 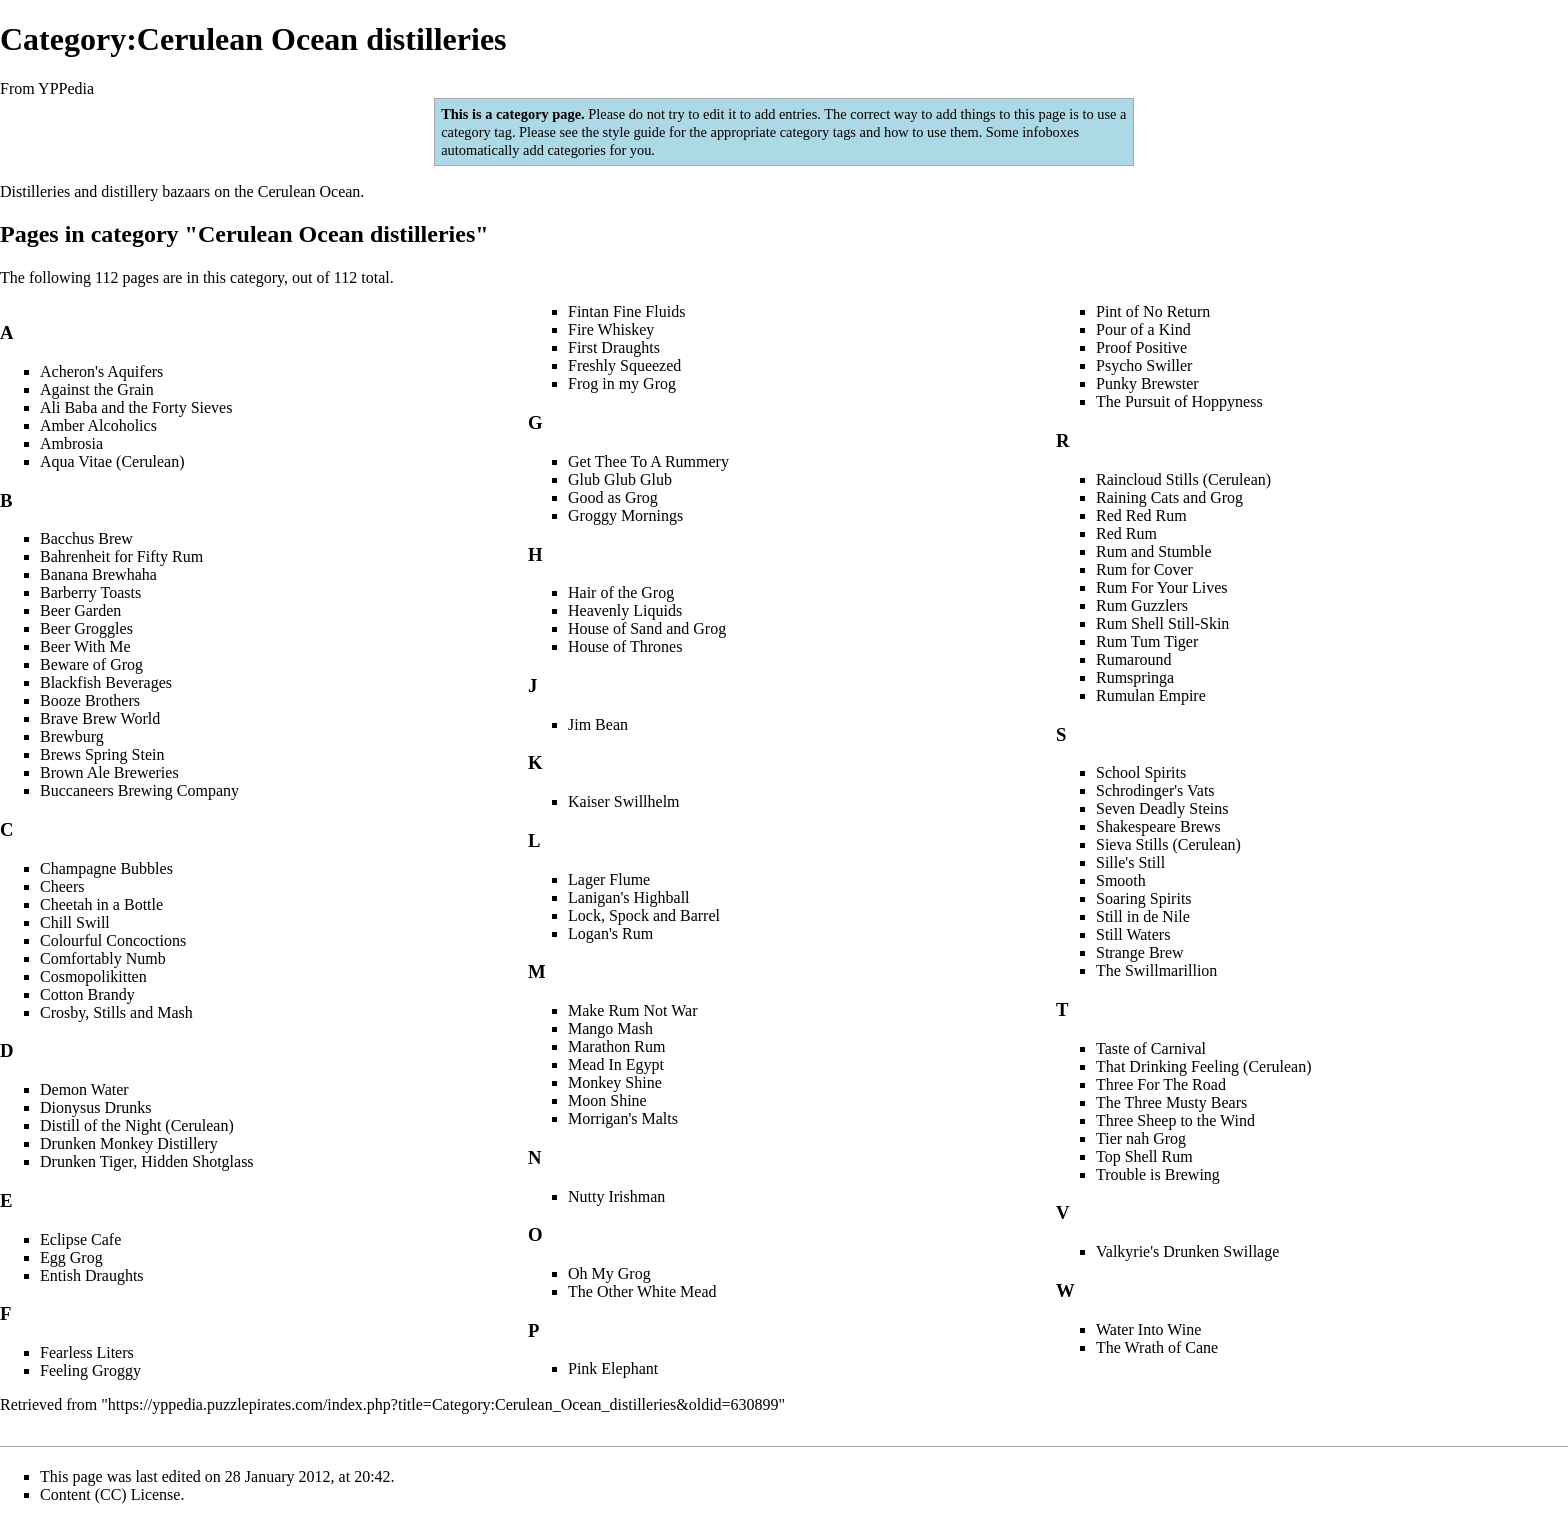 I want to click on Brewburg, so click(x=72, y=736).